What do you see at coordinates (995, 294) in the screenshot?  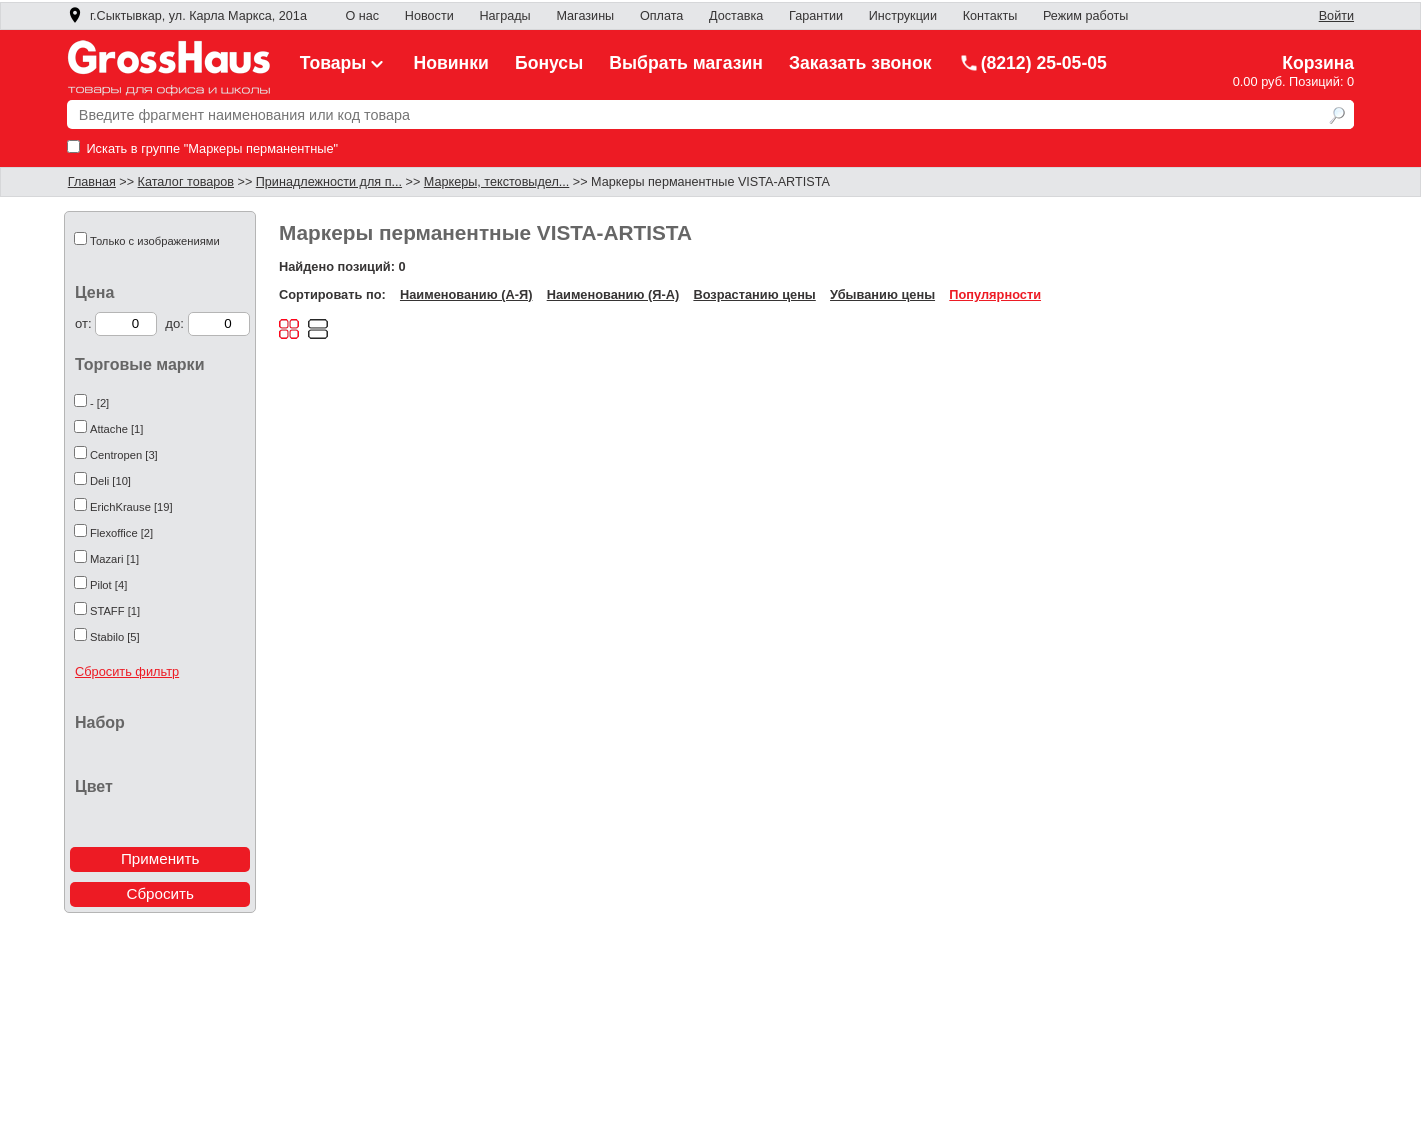 I see `Популярности` at bounding box center [995, 294].